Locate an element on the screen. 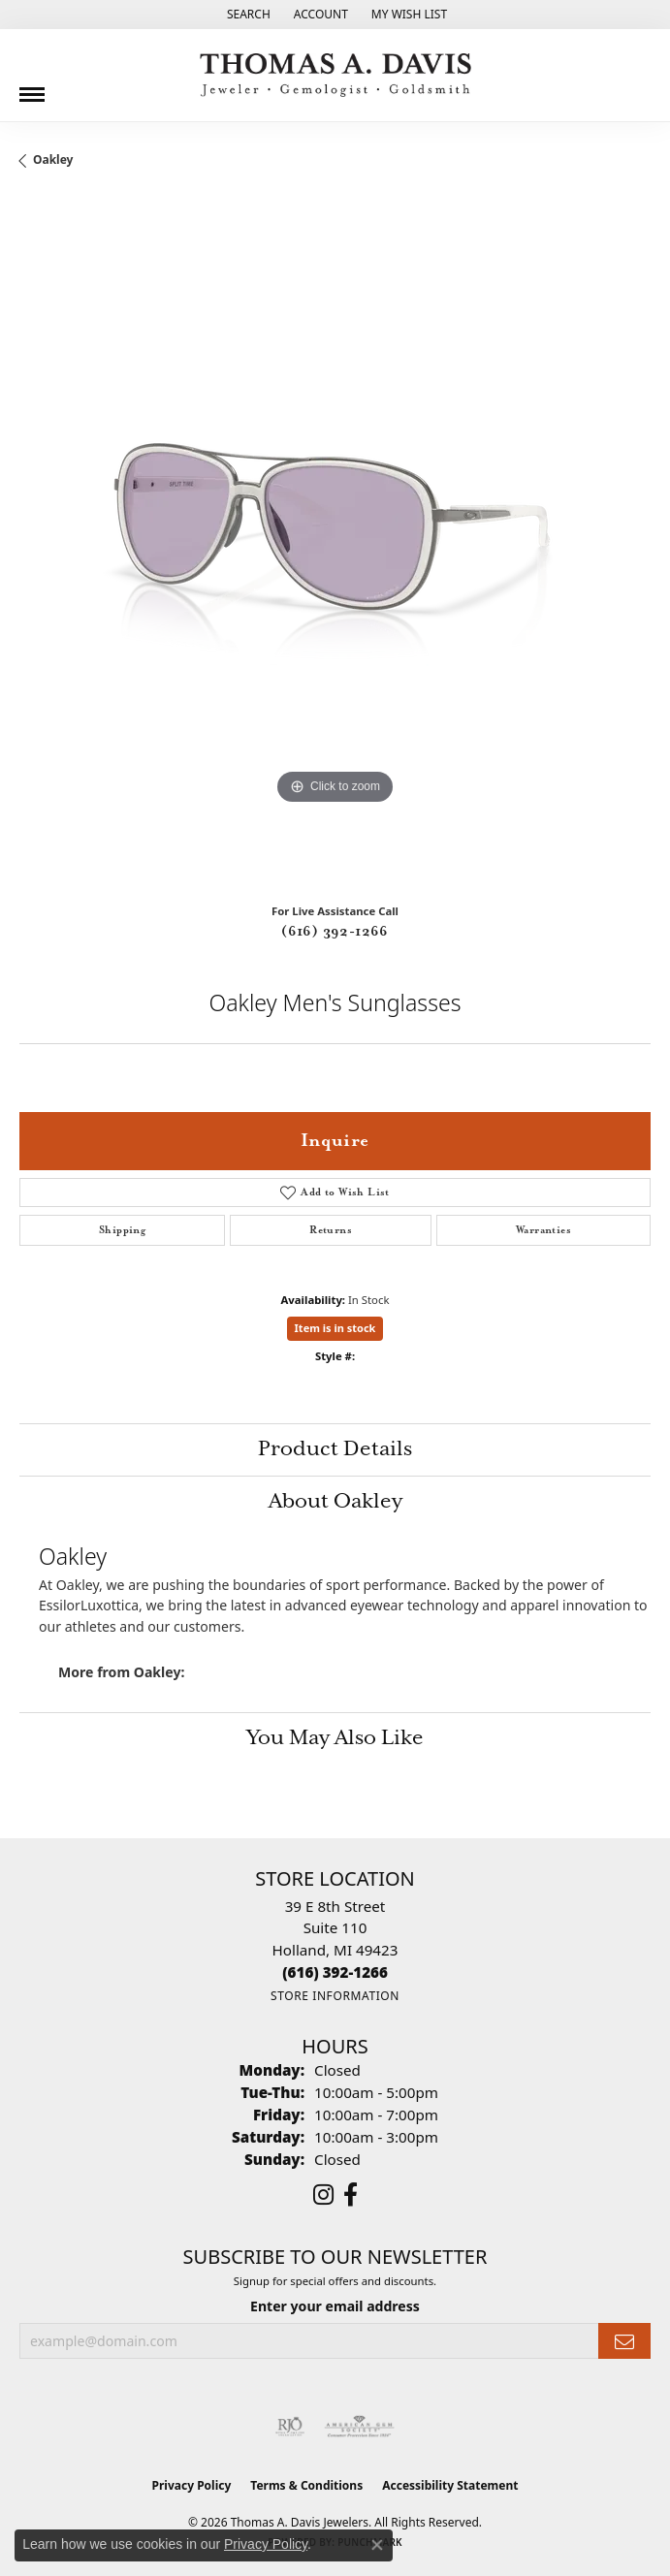  [Follow us on facebook (opens in new tab)] is located at coordinates (350, 2195).